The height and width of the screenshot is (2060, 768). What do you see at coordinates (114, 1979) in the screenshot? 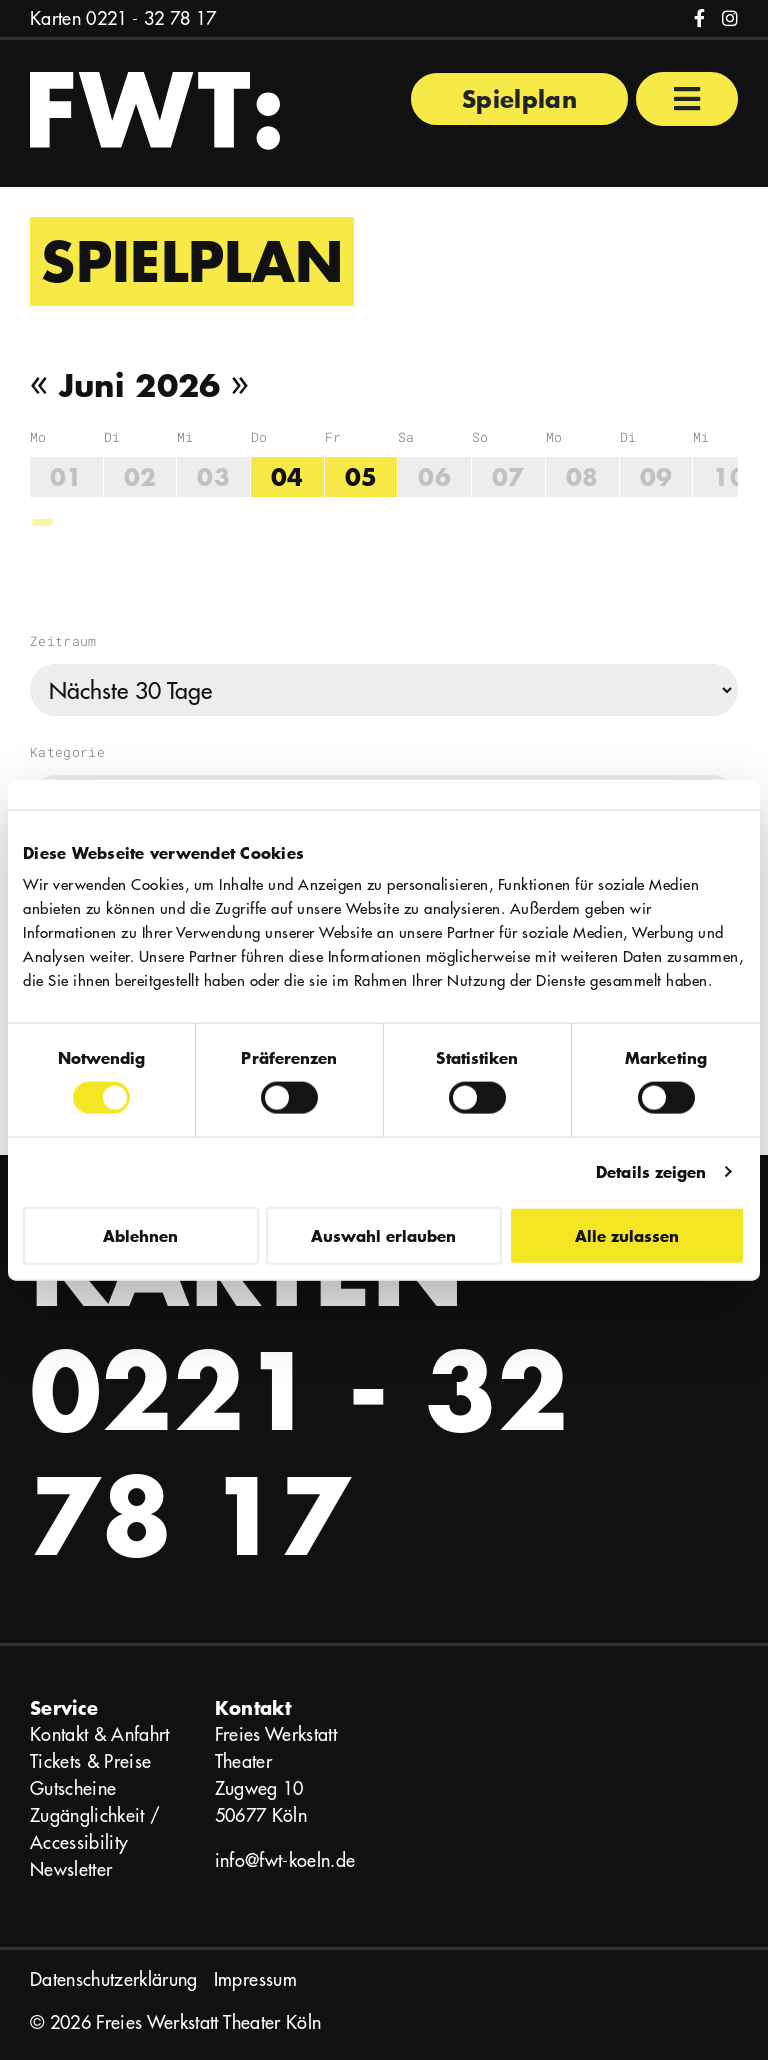
I see `Datenschutzerklärung` at bounding box center [114, 1979].